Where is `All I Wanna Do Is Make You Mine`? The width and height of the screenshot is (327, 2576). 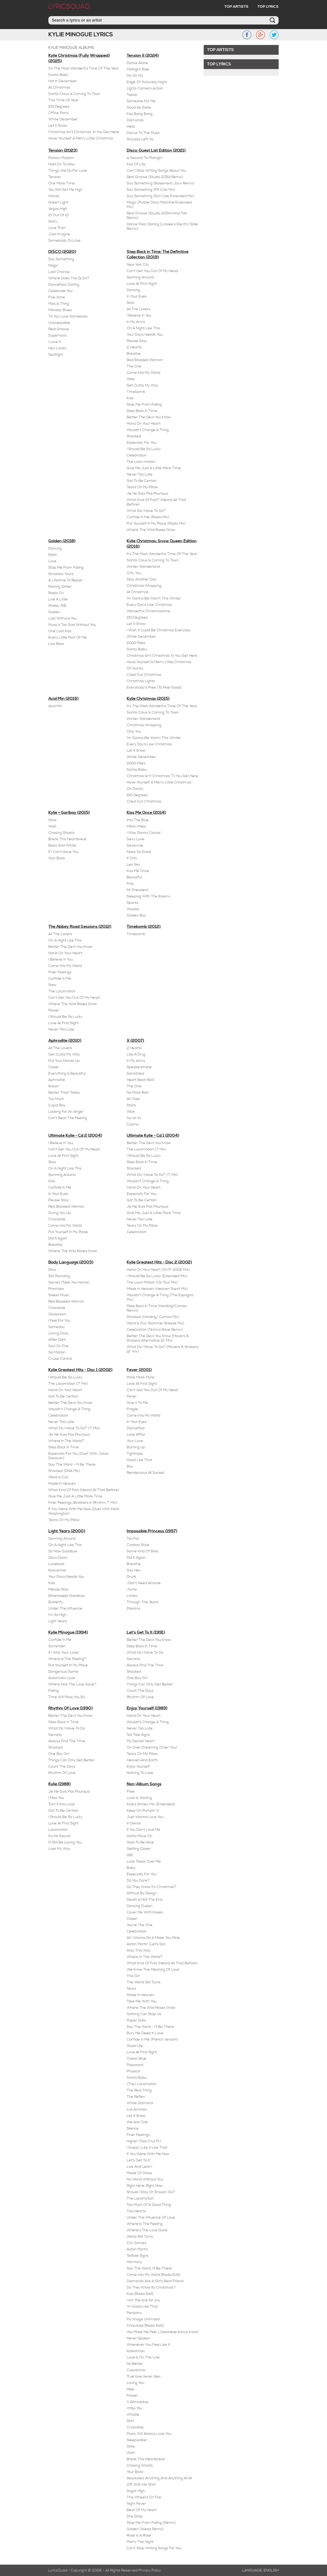 All I Wanna Do Is Make You Mine is located at coordinates (153, 1937).